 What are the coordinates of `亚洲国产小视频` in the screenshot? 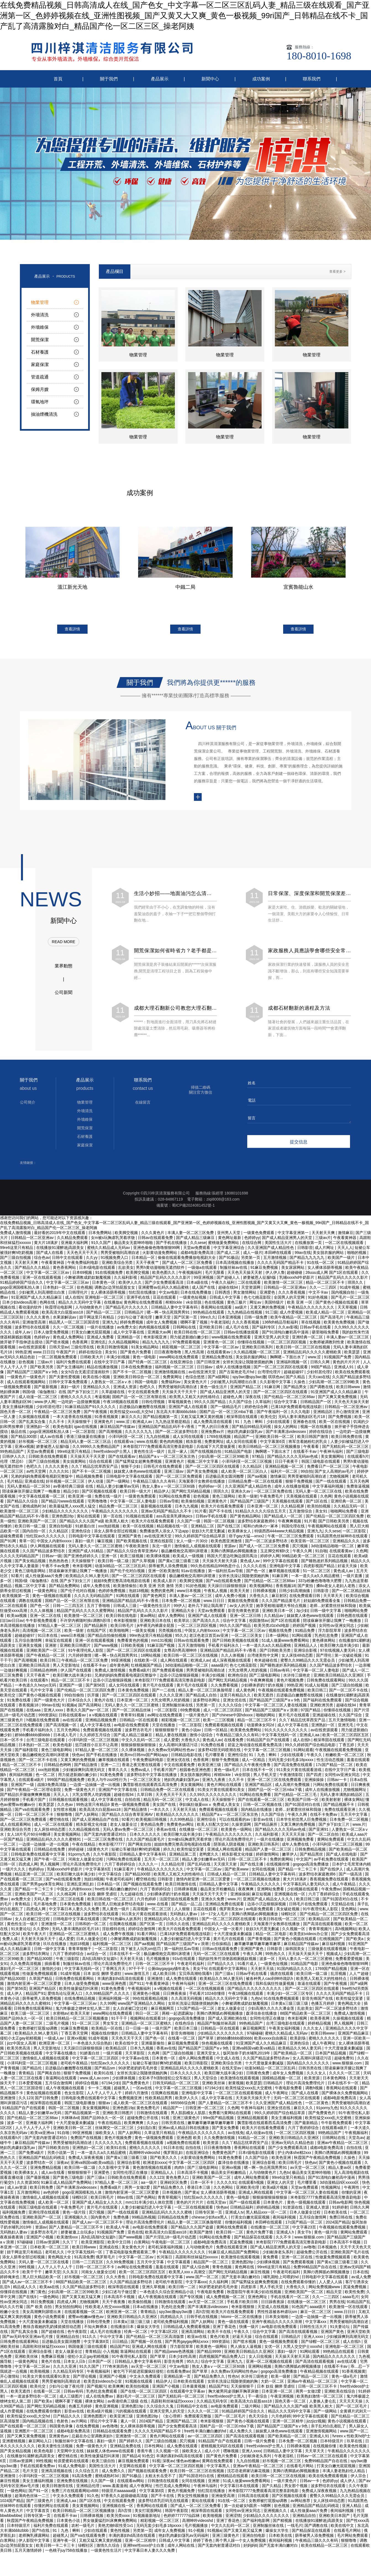 It's located at (40, 2240).